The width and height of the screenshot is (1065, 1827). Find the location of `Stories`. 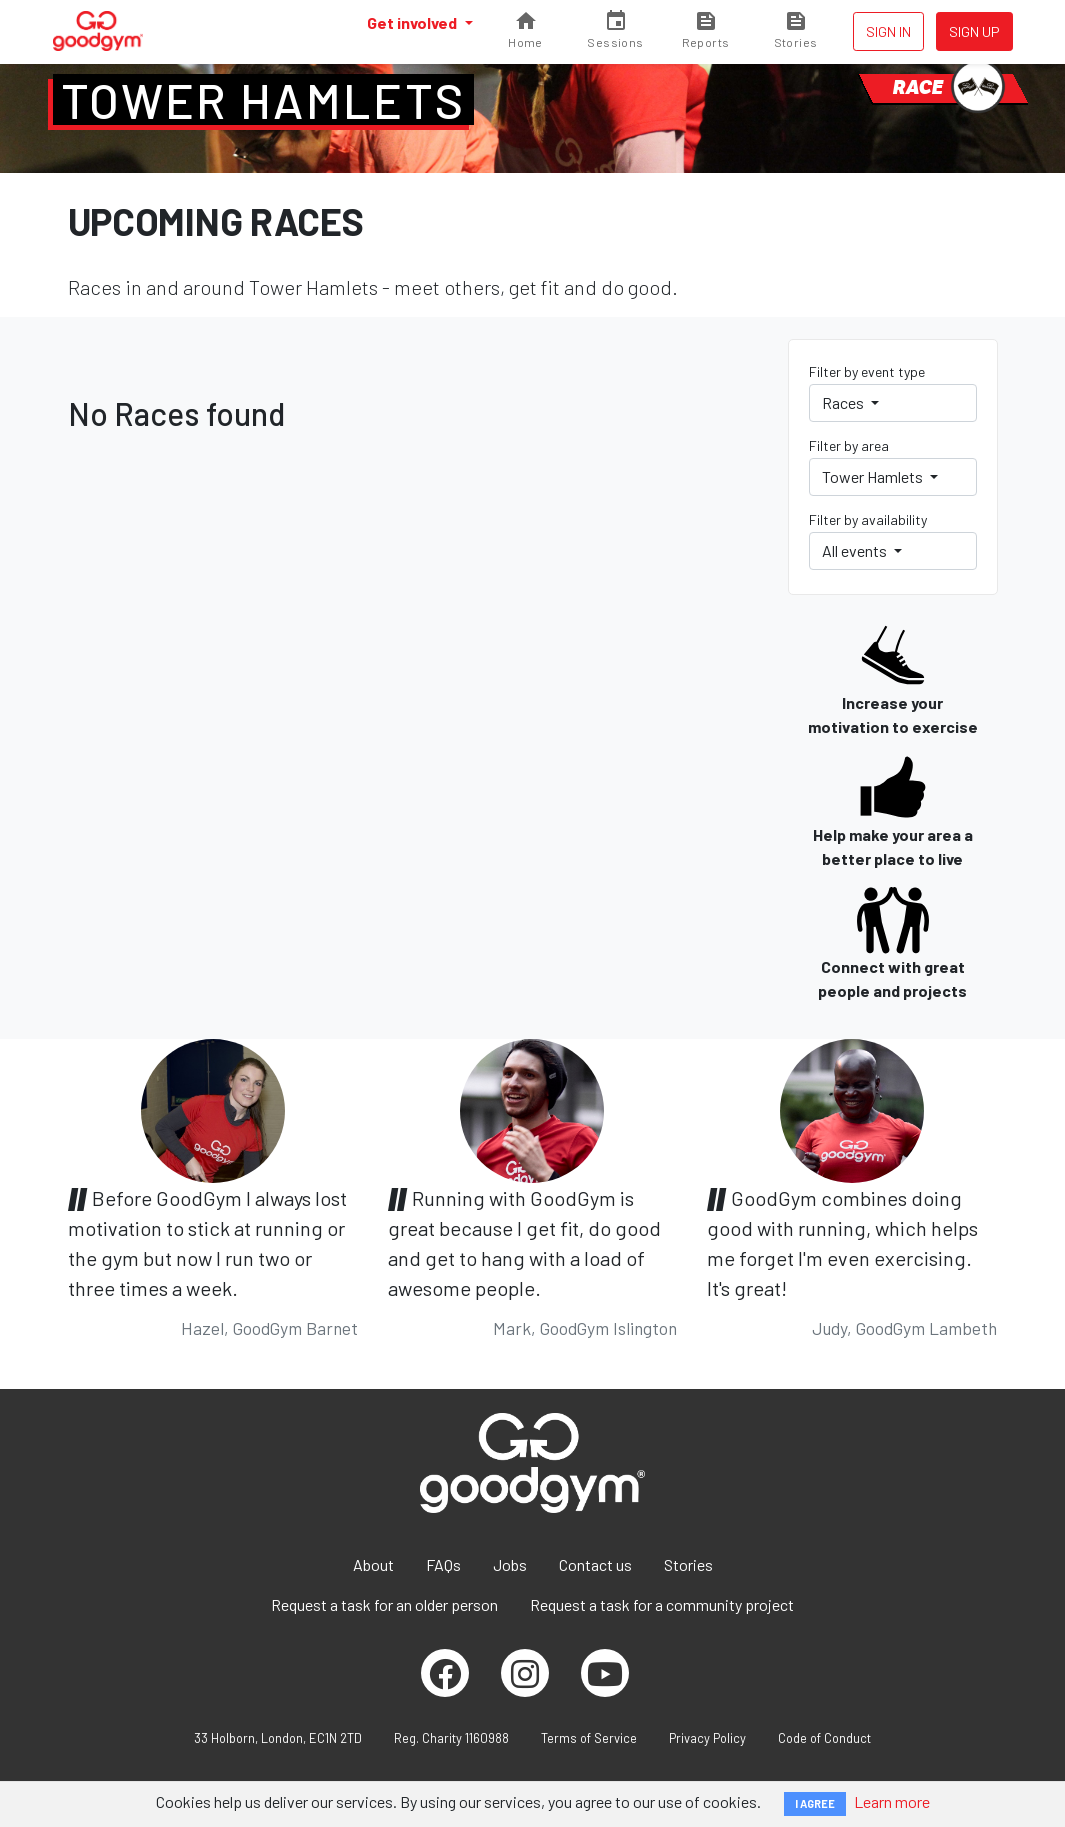

Stories is located at coordinates (688, 1564).